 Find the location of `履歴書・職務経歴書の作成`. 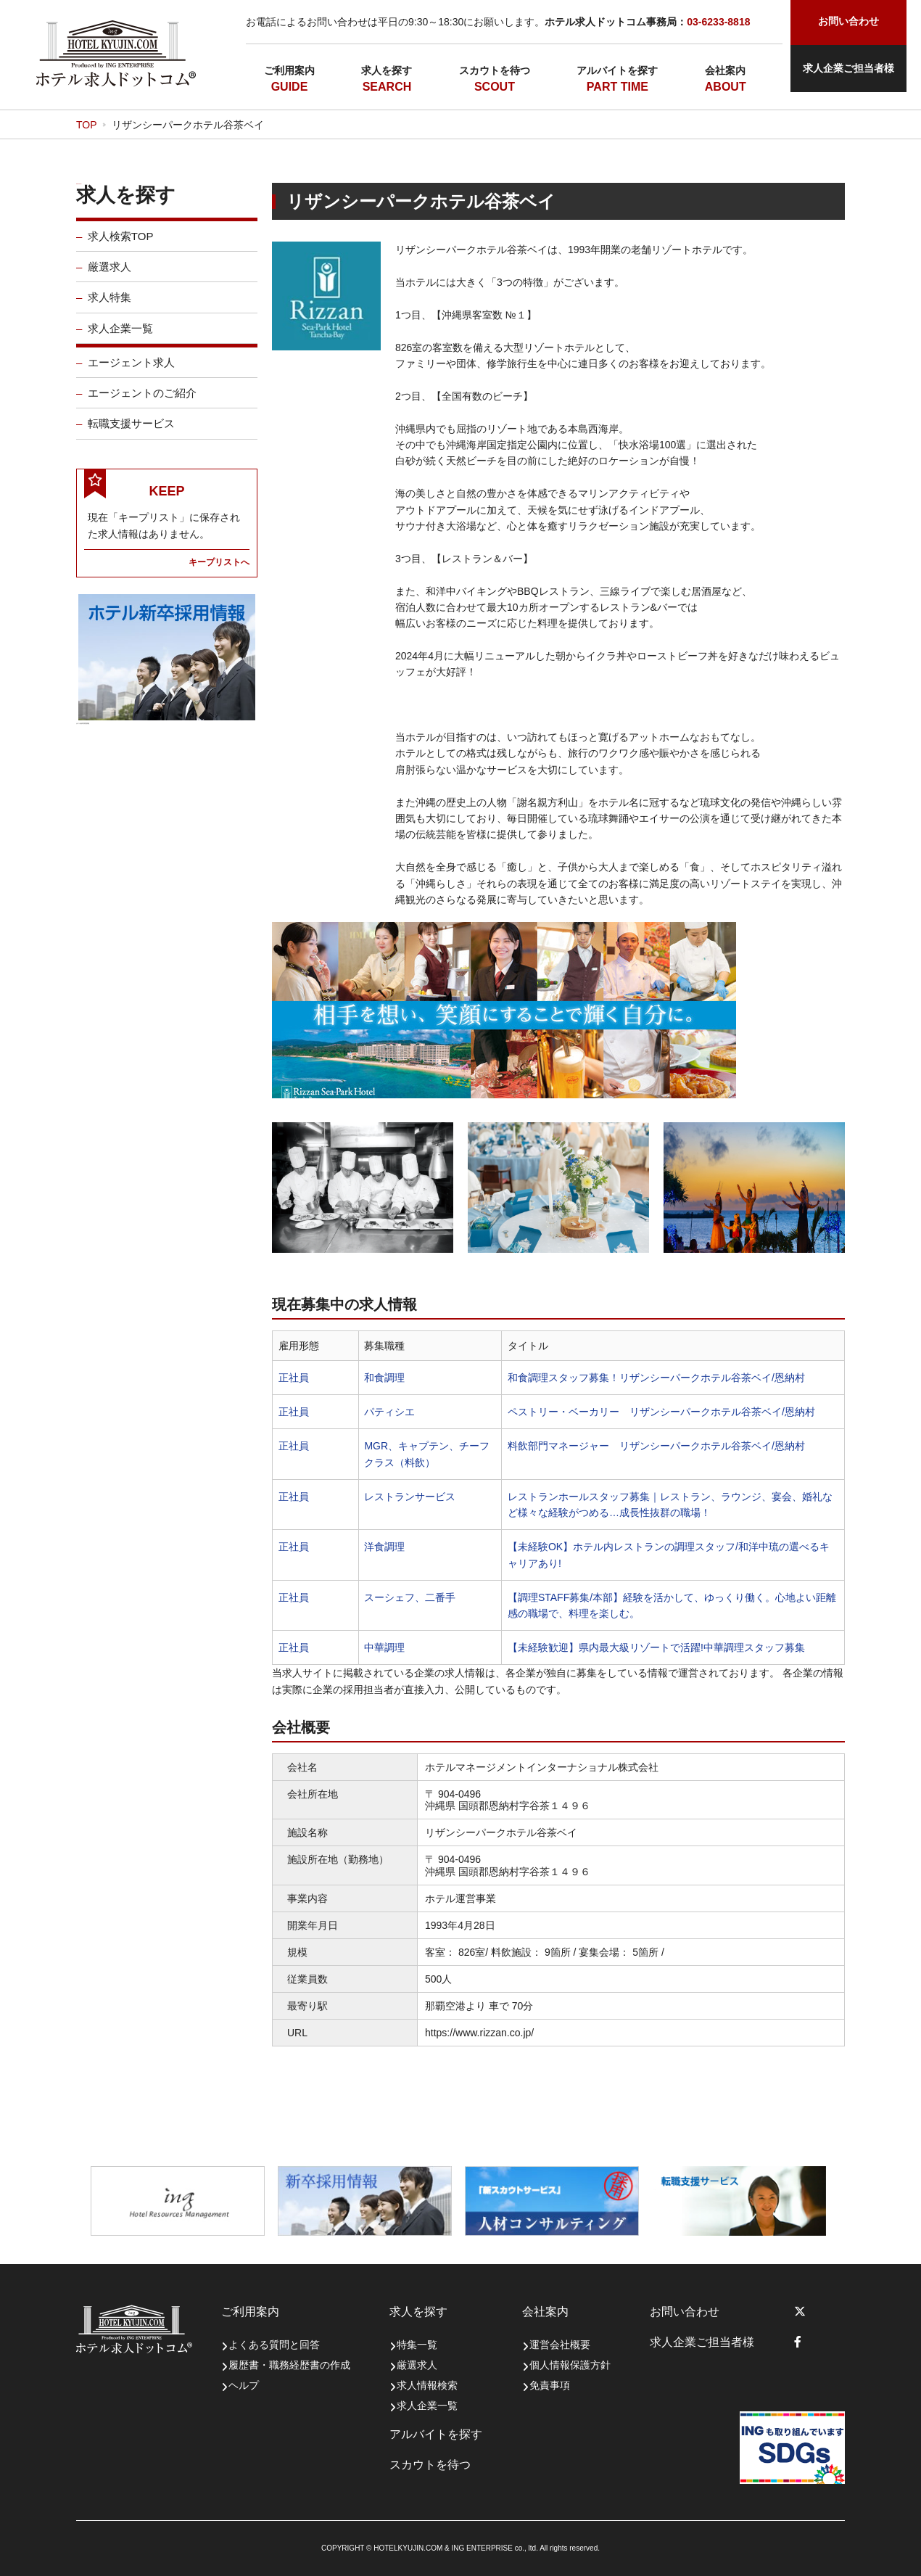

履歴書・職務経歴書の作成 is located at coordinates (289, 2365).